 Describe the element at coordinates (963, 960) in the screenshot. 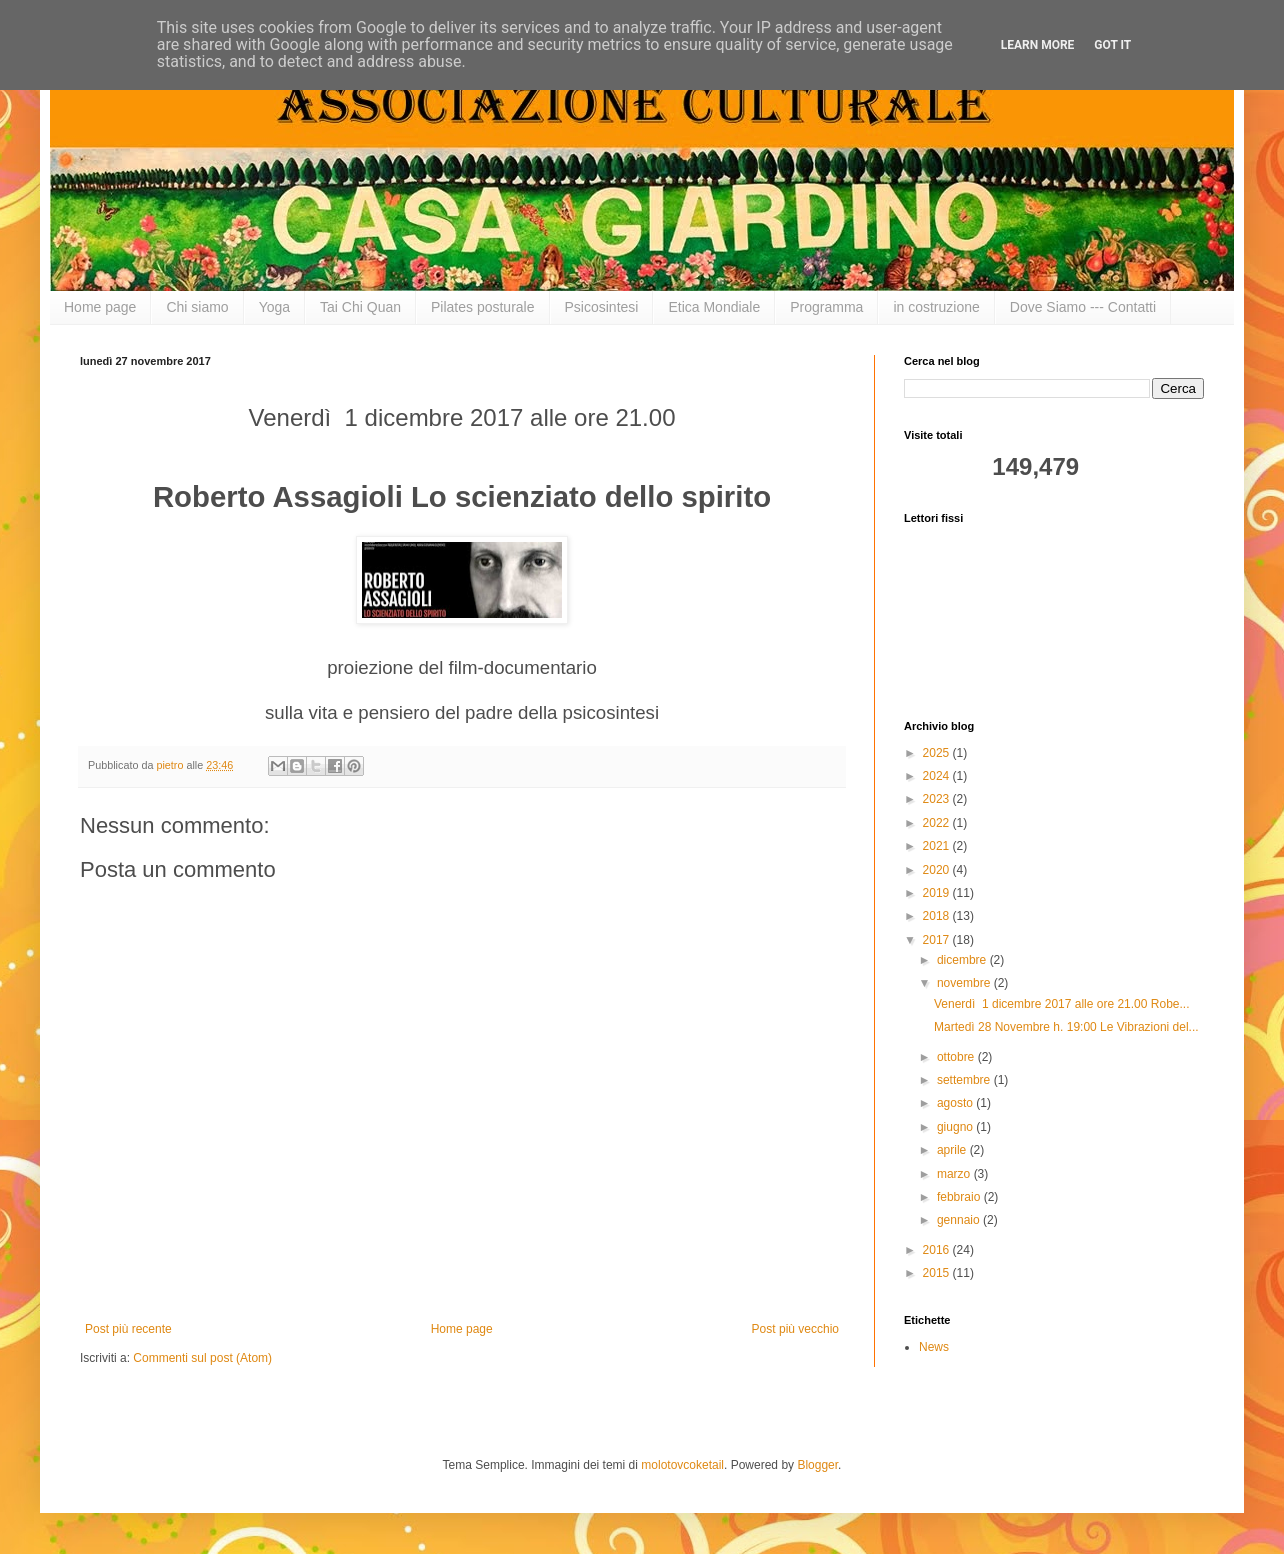

I see `dicembre` at that location.